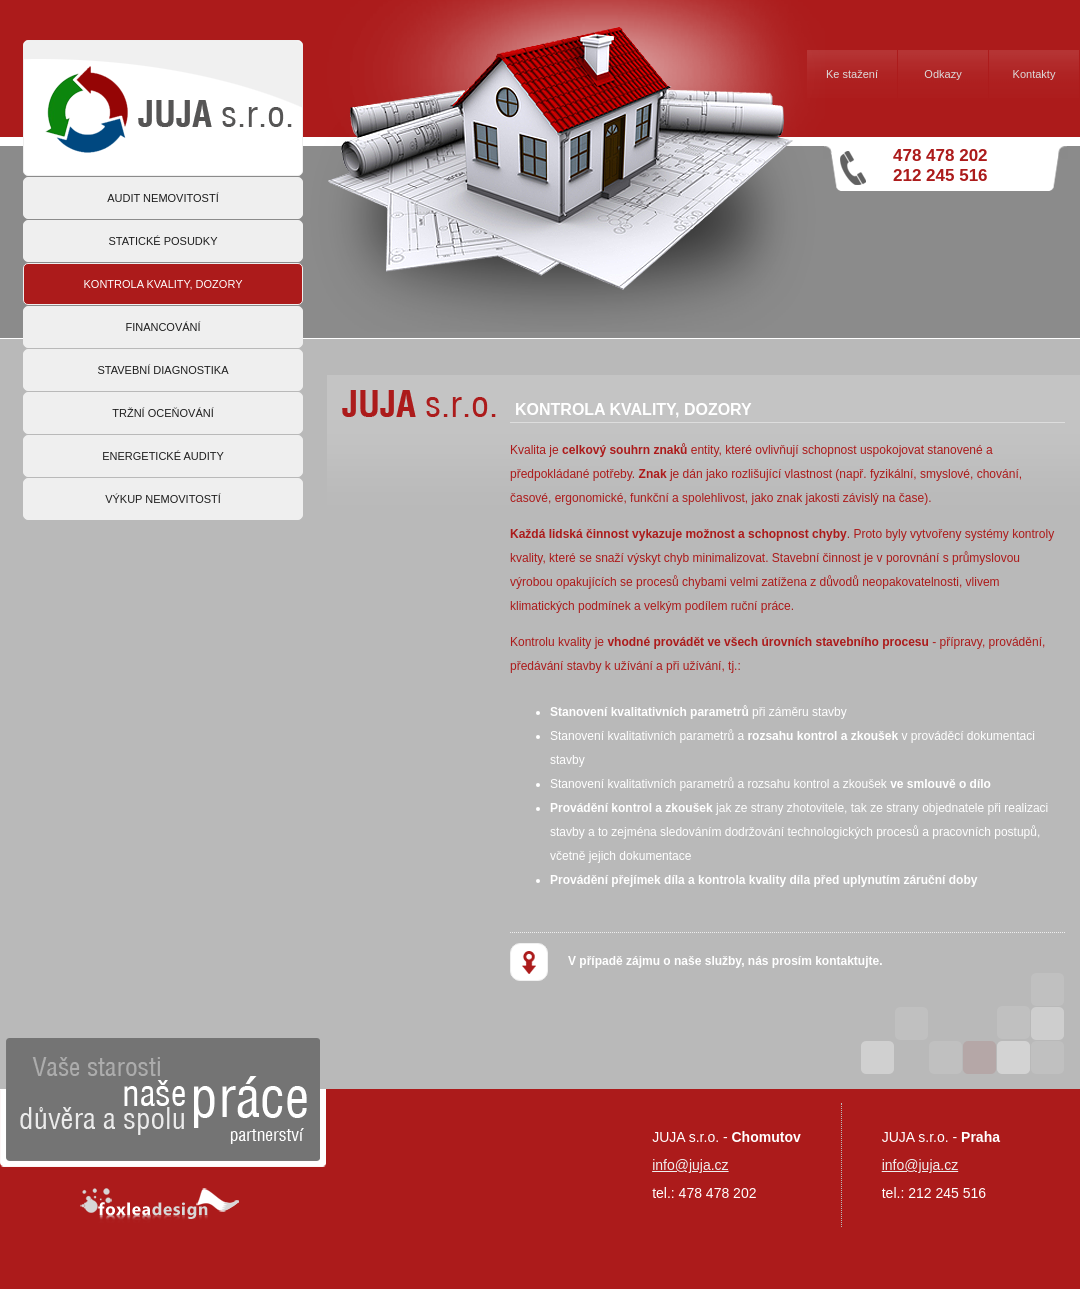  Describe the element at coordinates (162, 327) in the screenshot. I see `FINANCOVÁNÍ` at that location.